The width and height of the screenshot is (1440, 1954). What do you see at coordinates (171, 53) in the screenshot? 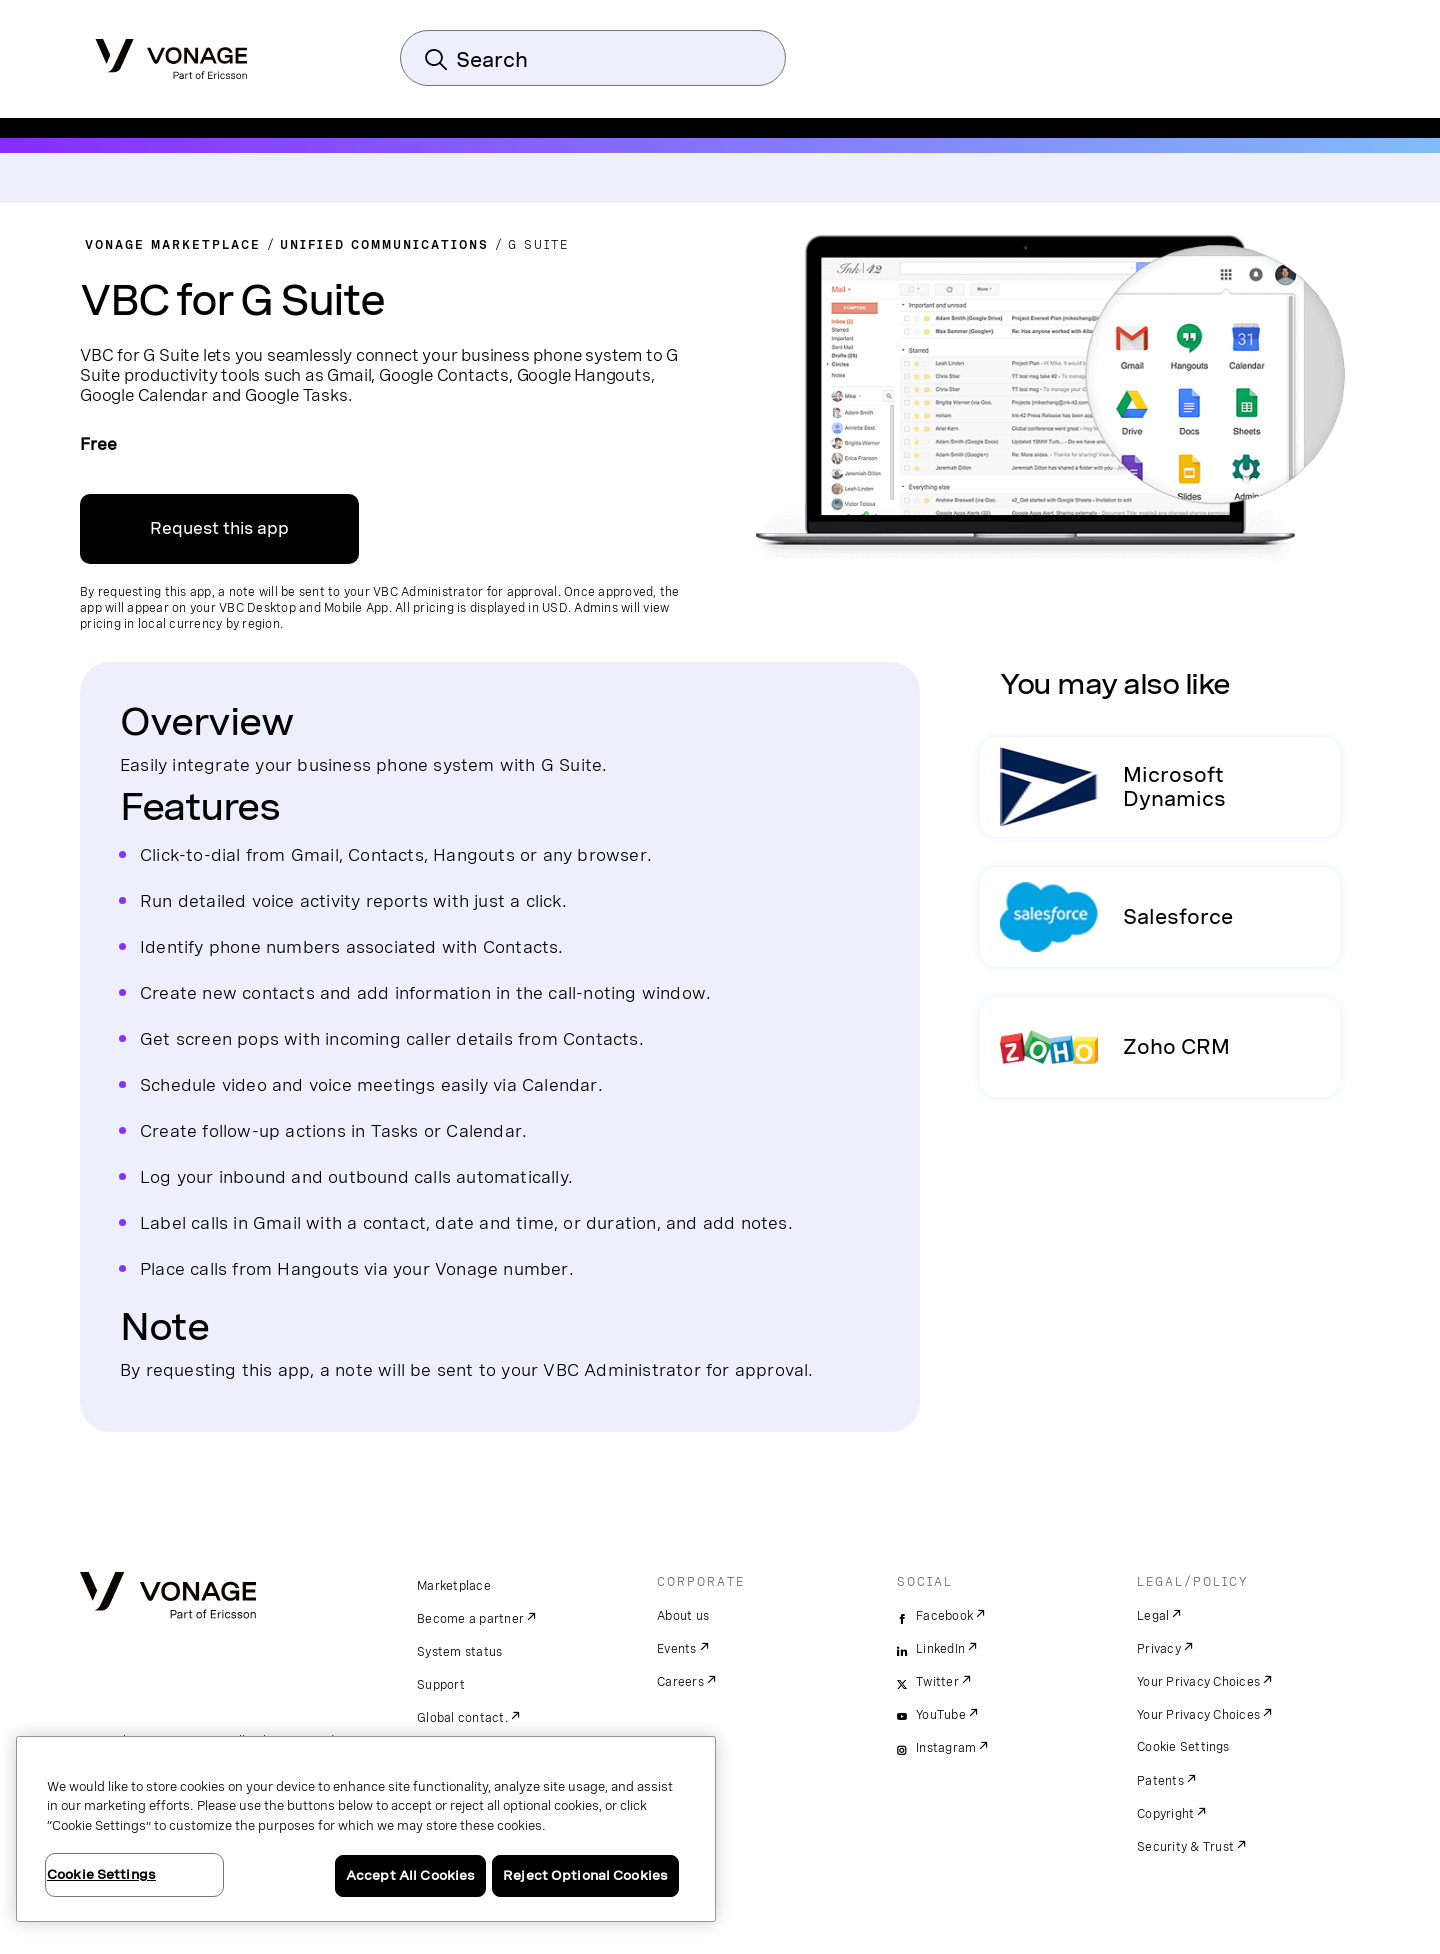
I see `[Vonage Logo]` at bounding box center [171, 53].